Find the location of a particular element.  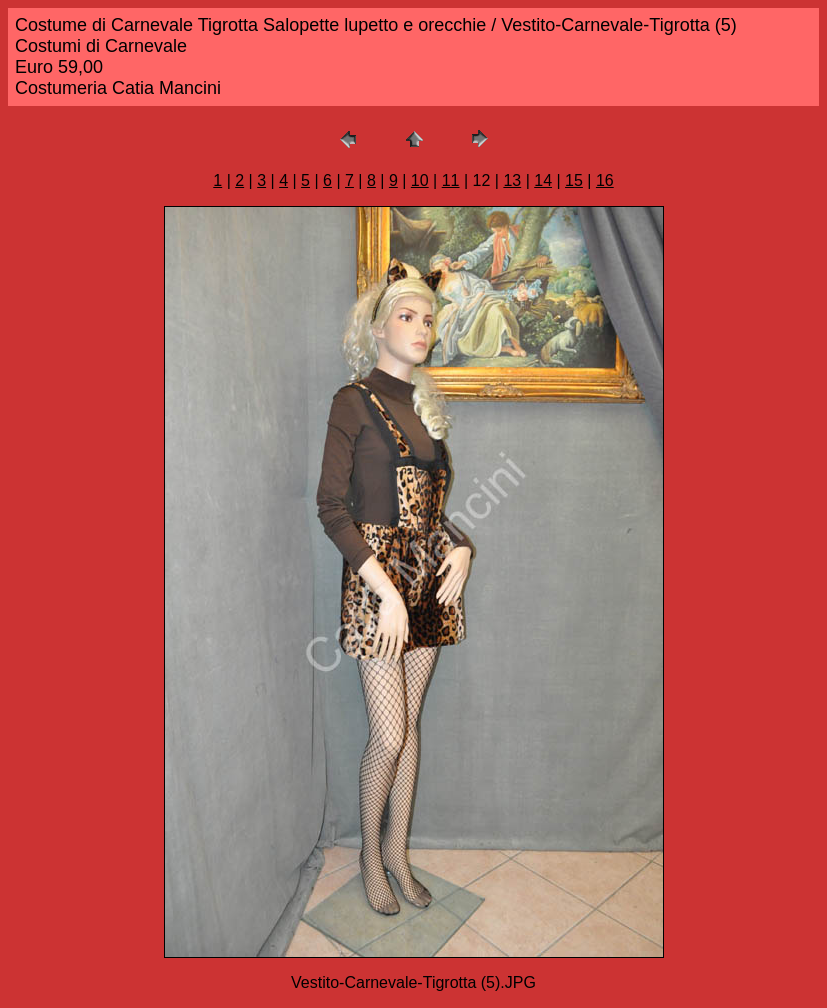

14 is located at coordinates (543, 180).